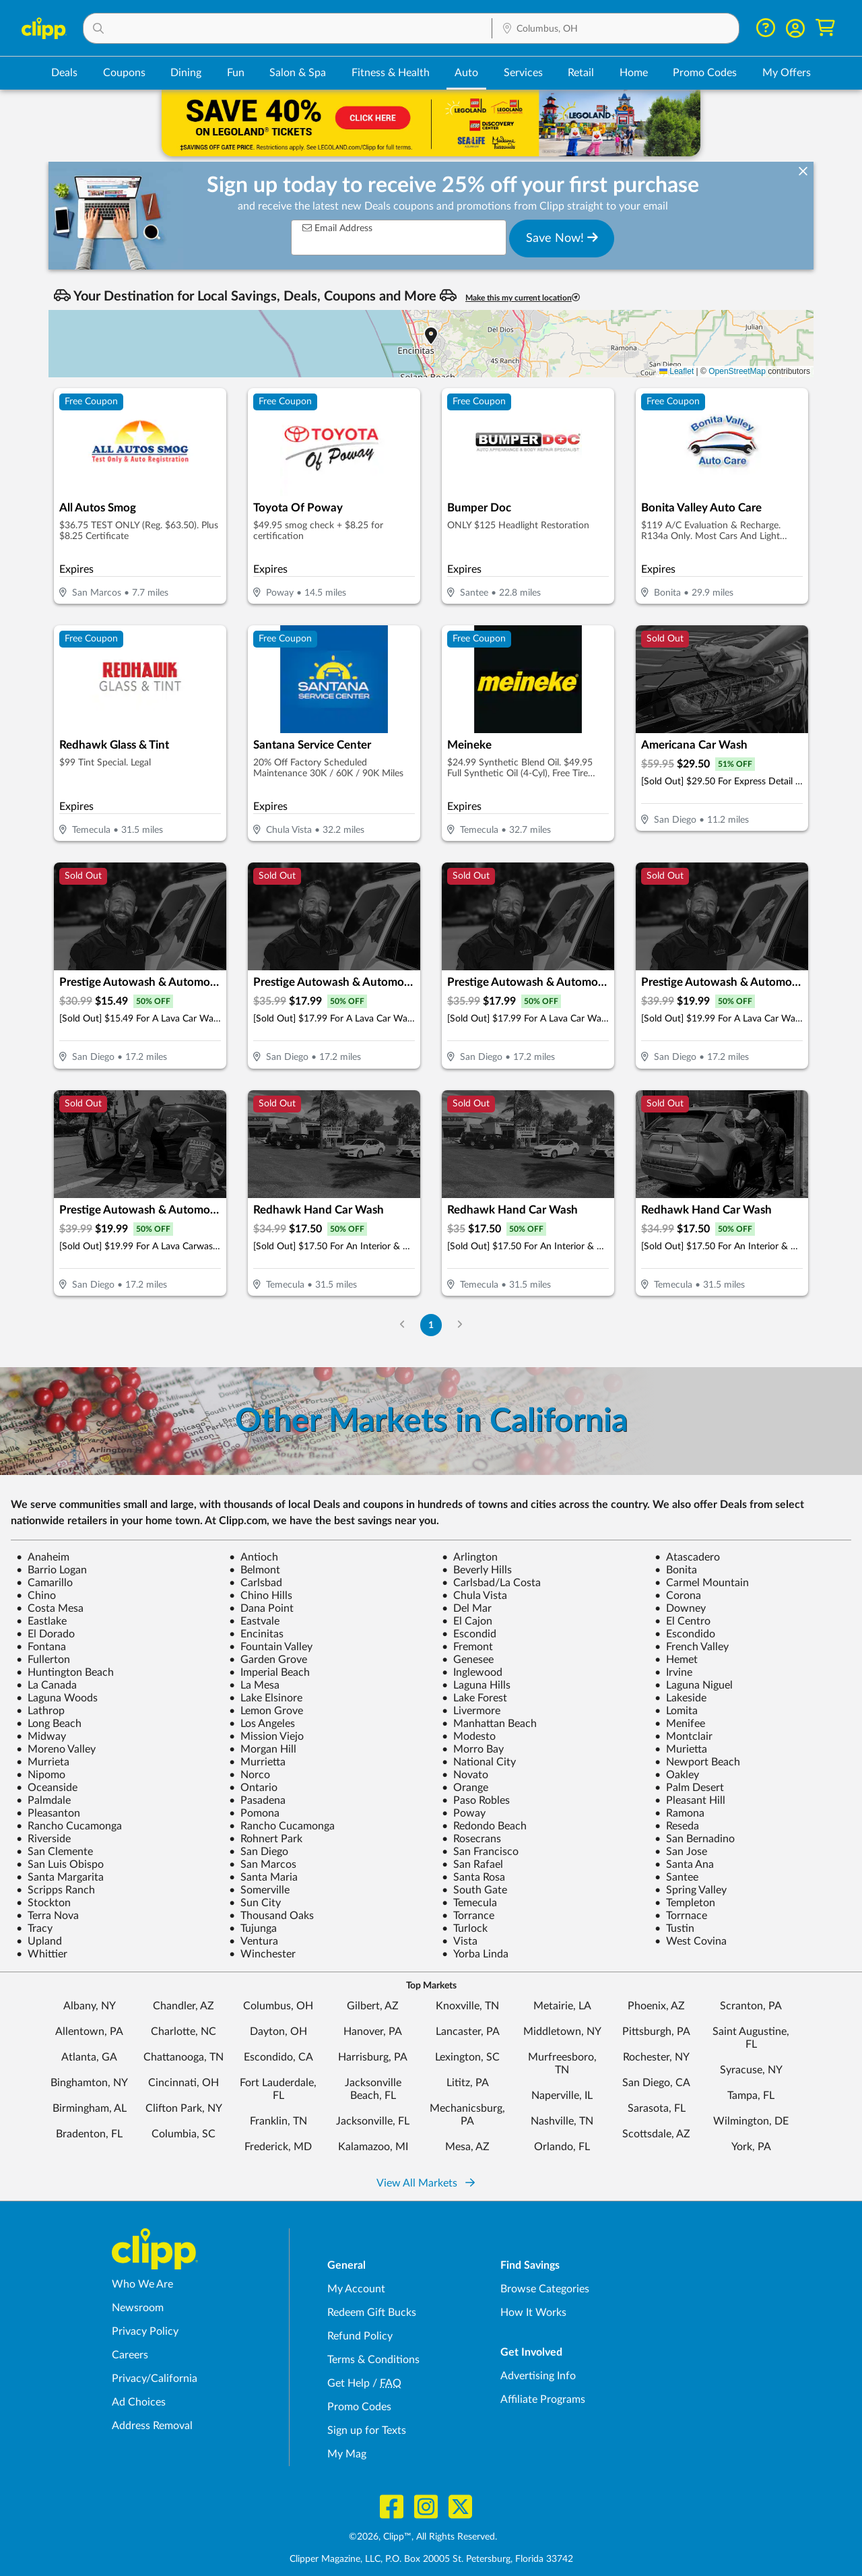 Image resolution: width=862 pixels, height=2576 pixels. I want to click on Metairie, LA, so click(562, 2006).